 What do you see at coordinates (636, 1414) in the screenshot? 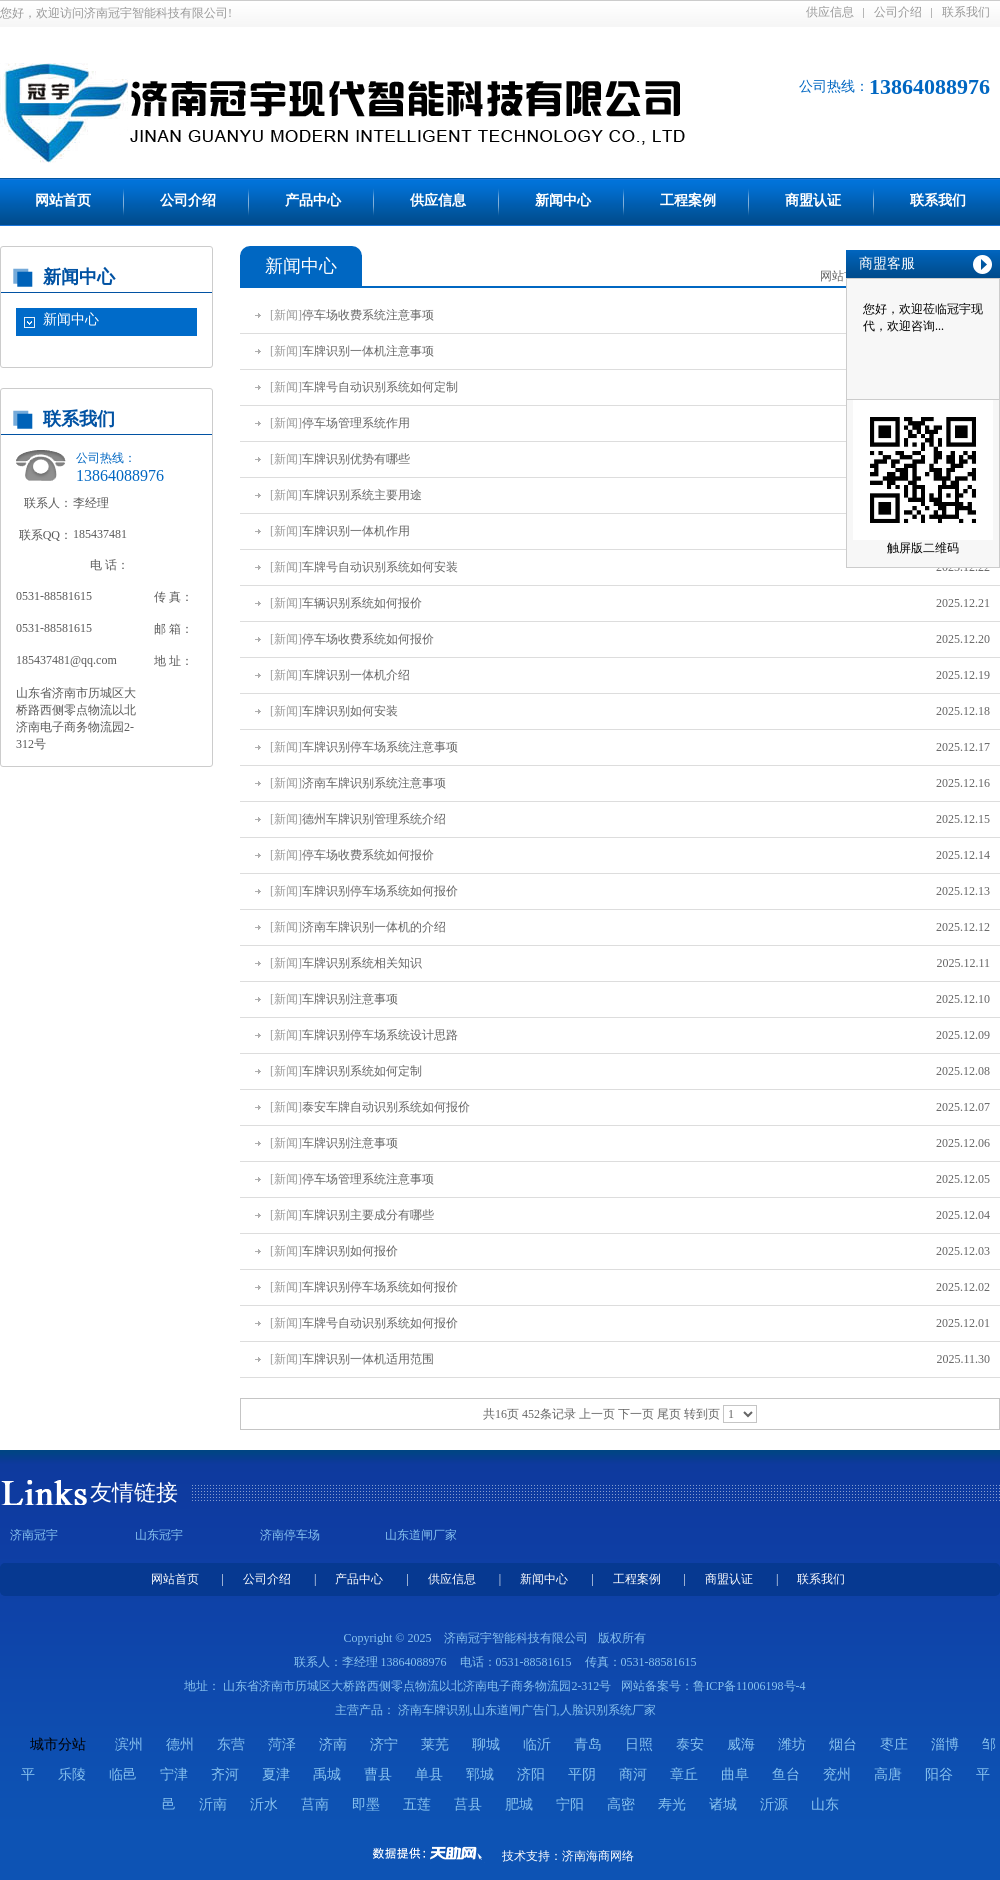
I see `下一页` at bounding box center [636, 1414].